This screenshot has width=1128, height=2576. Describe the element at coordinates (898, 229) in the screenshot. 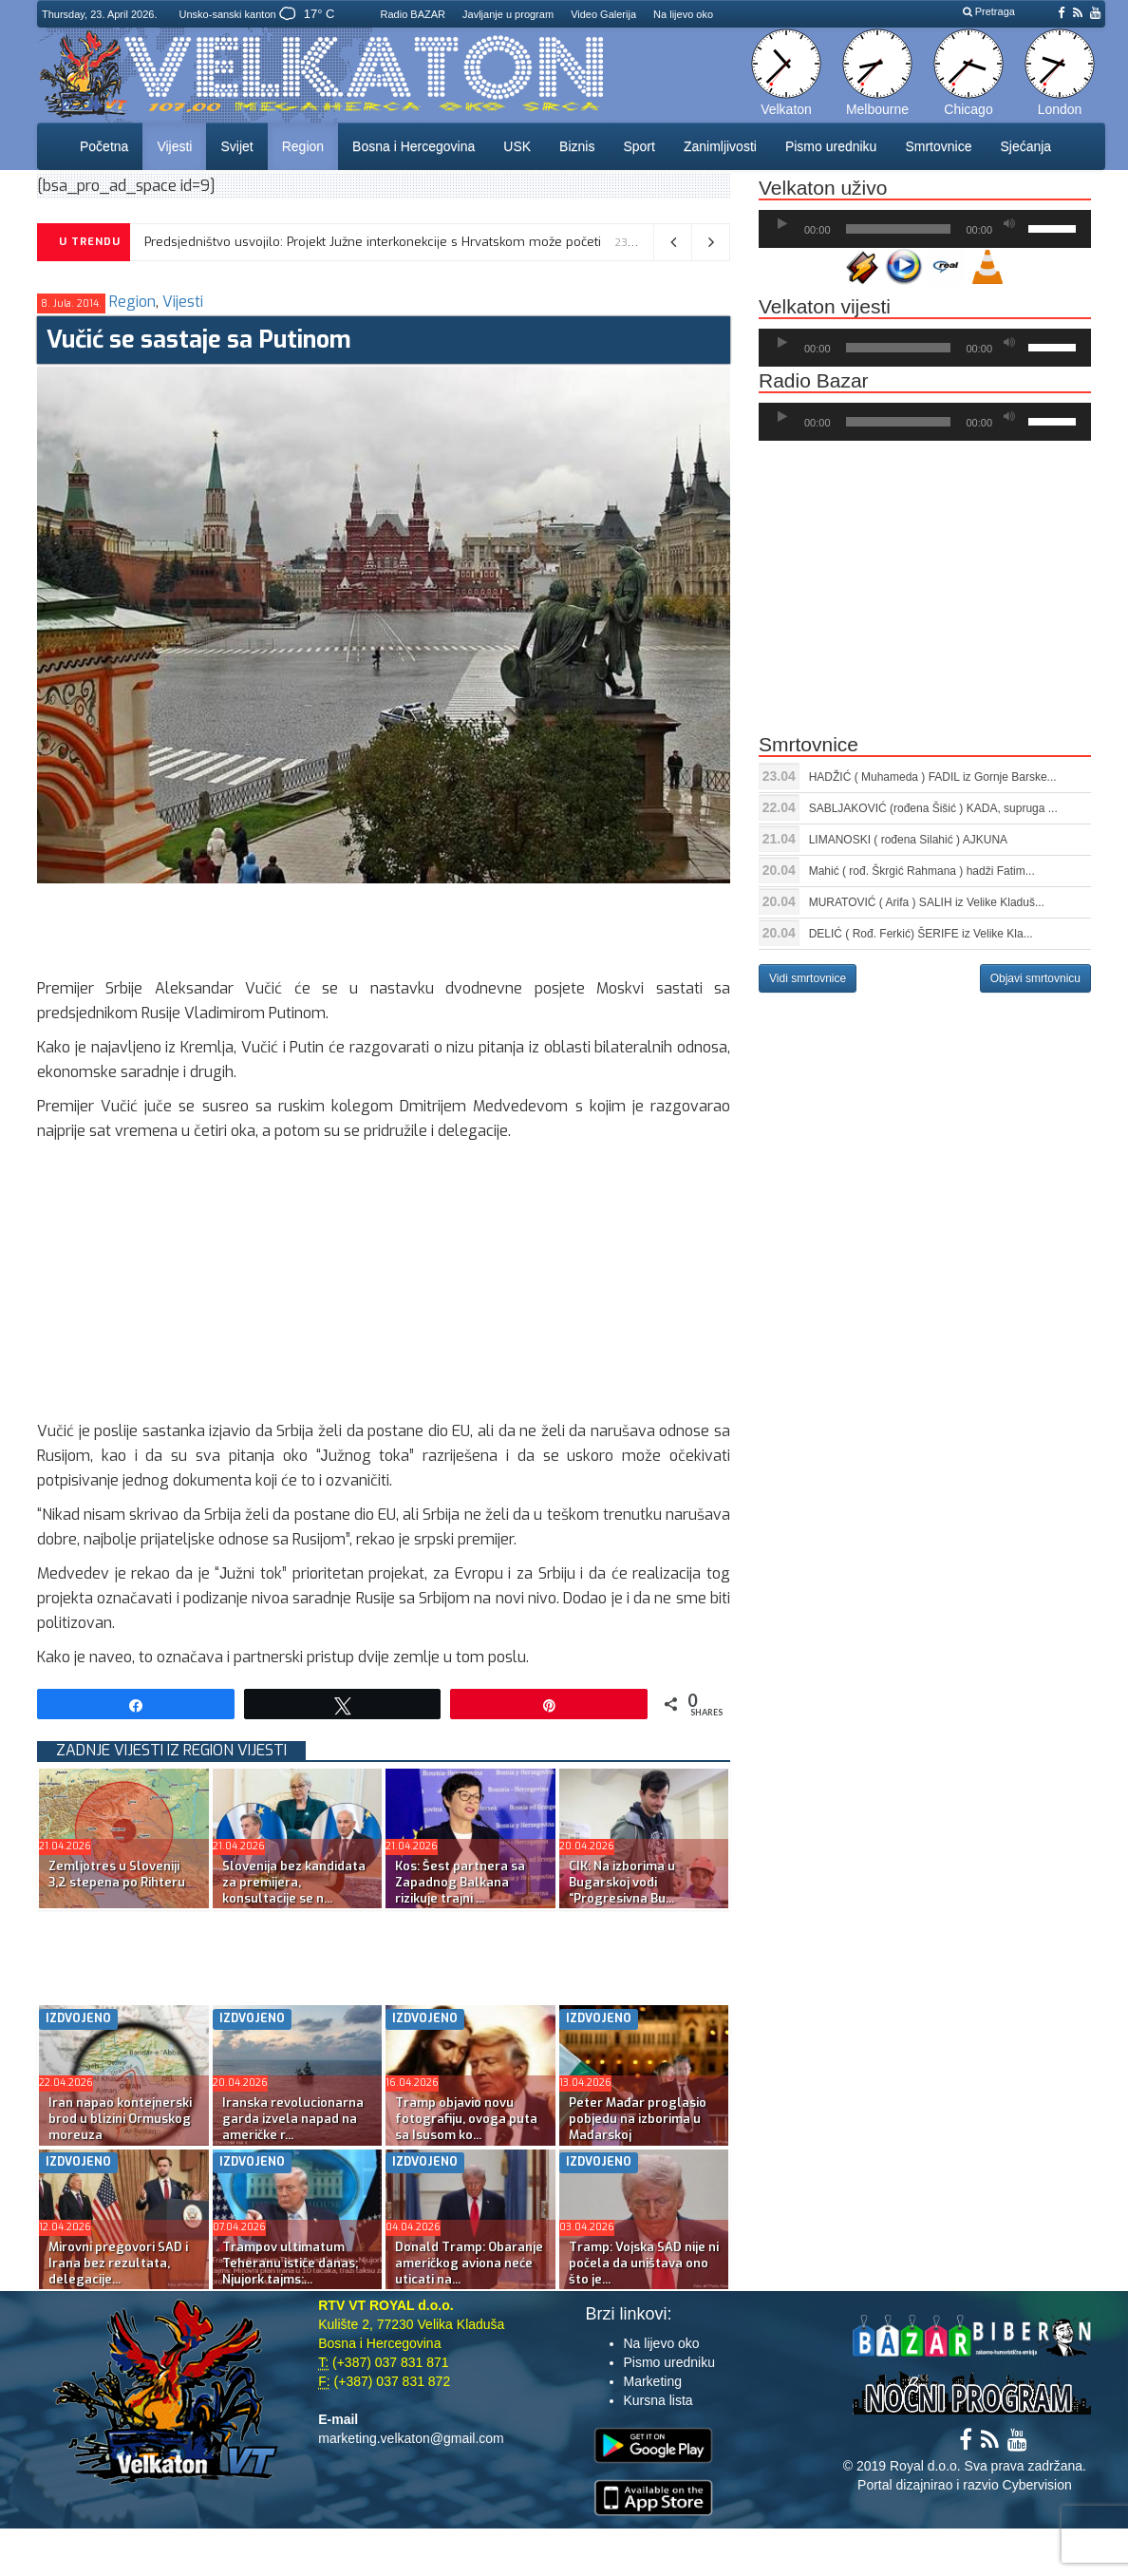

I see `[slider]` at that location.